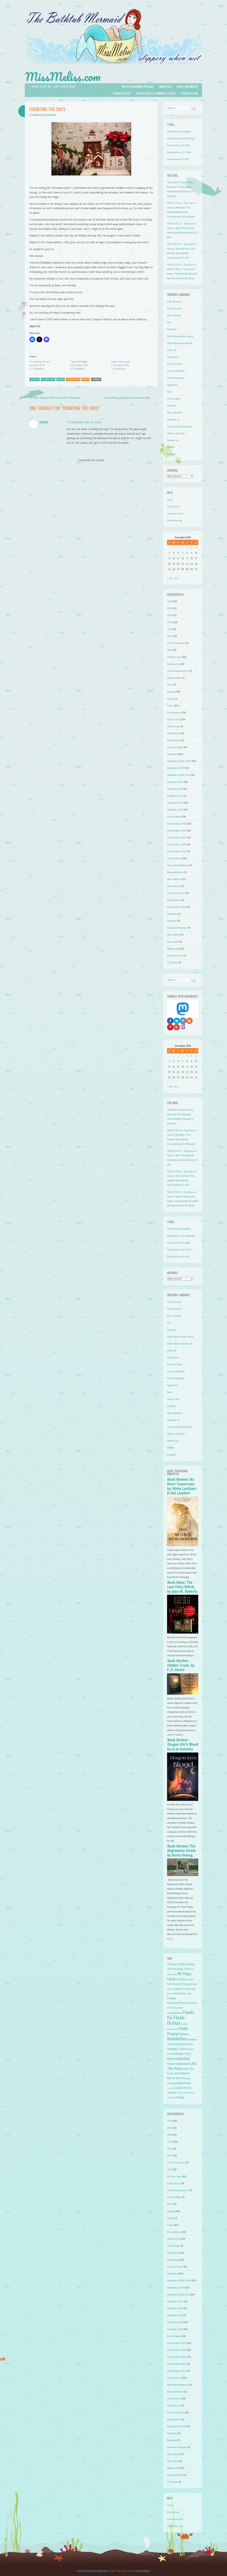 Image resolution: width=227 pixels, height=2576 pixels. Describe the element at coordinates (181, 138) in the screenshot. I see `FictionAdvent 24: Midnight` at that location.